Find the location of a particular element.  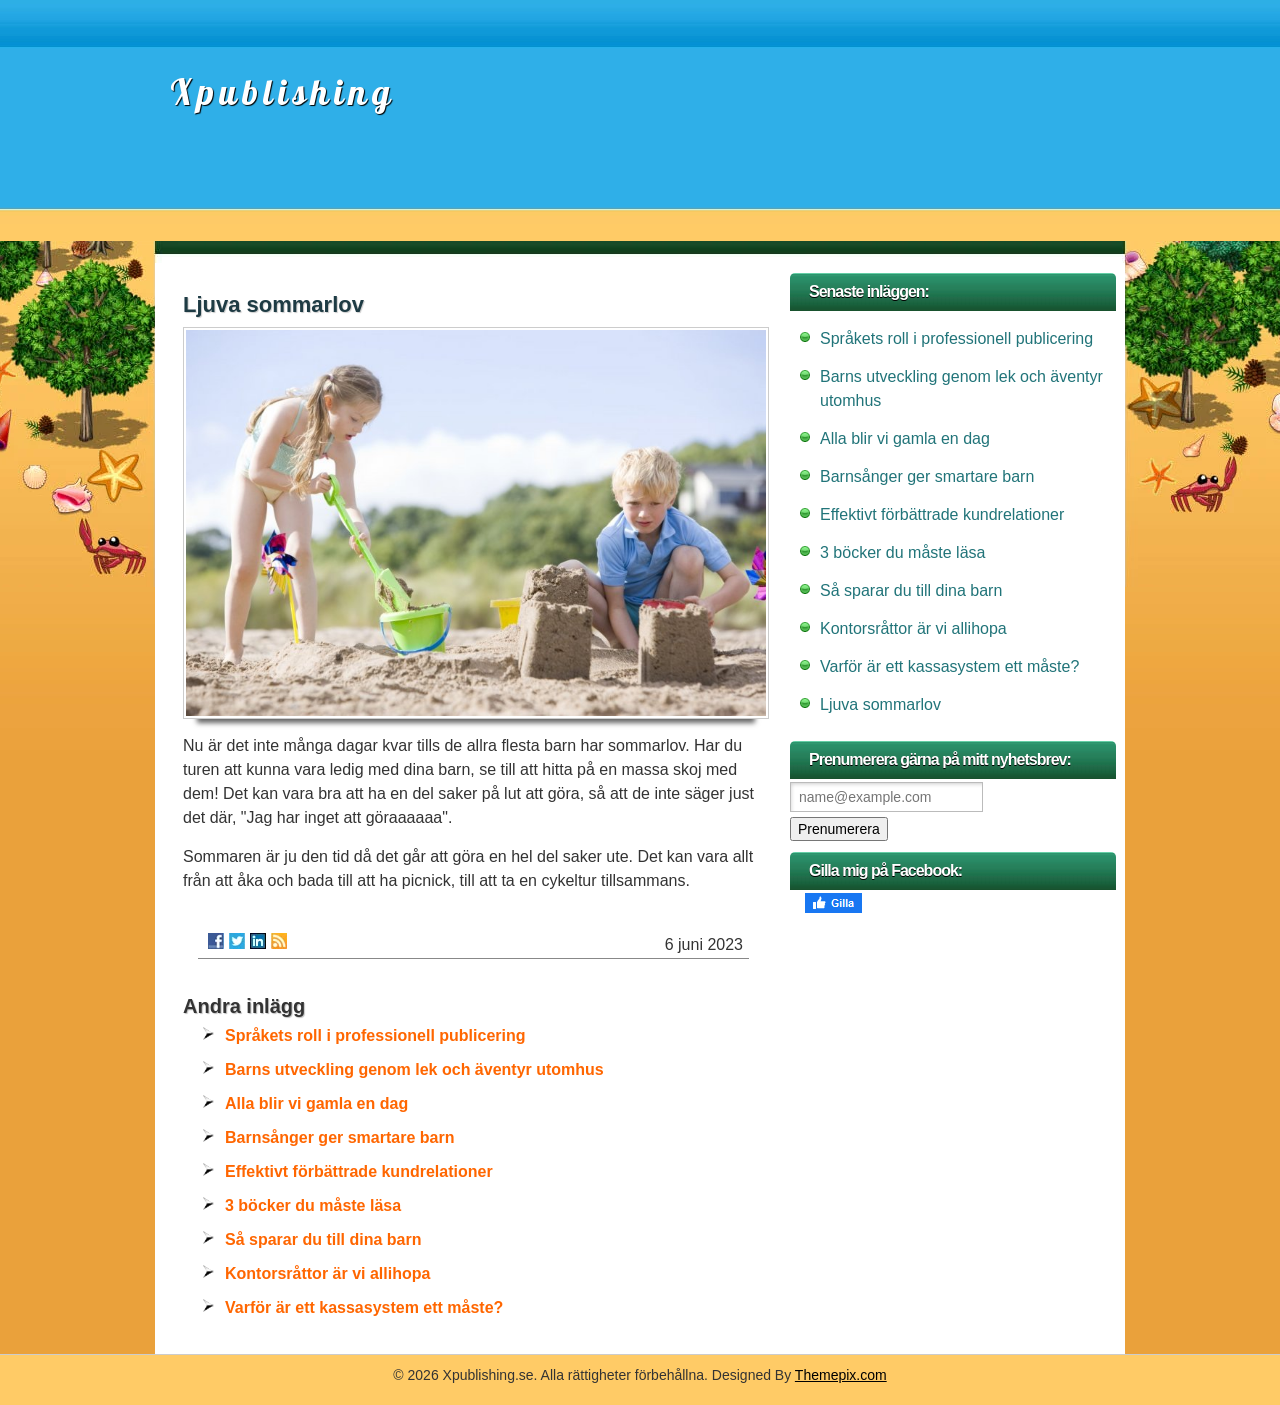

Alla blir vi gamla en dag is located at coordinates (316, 1103).